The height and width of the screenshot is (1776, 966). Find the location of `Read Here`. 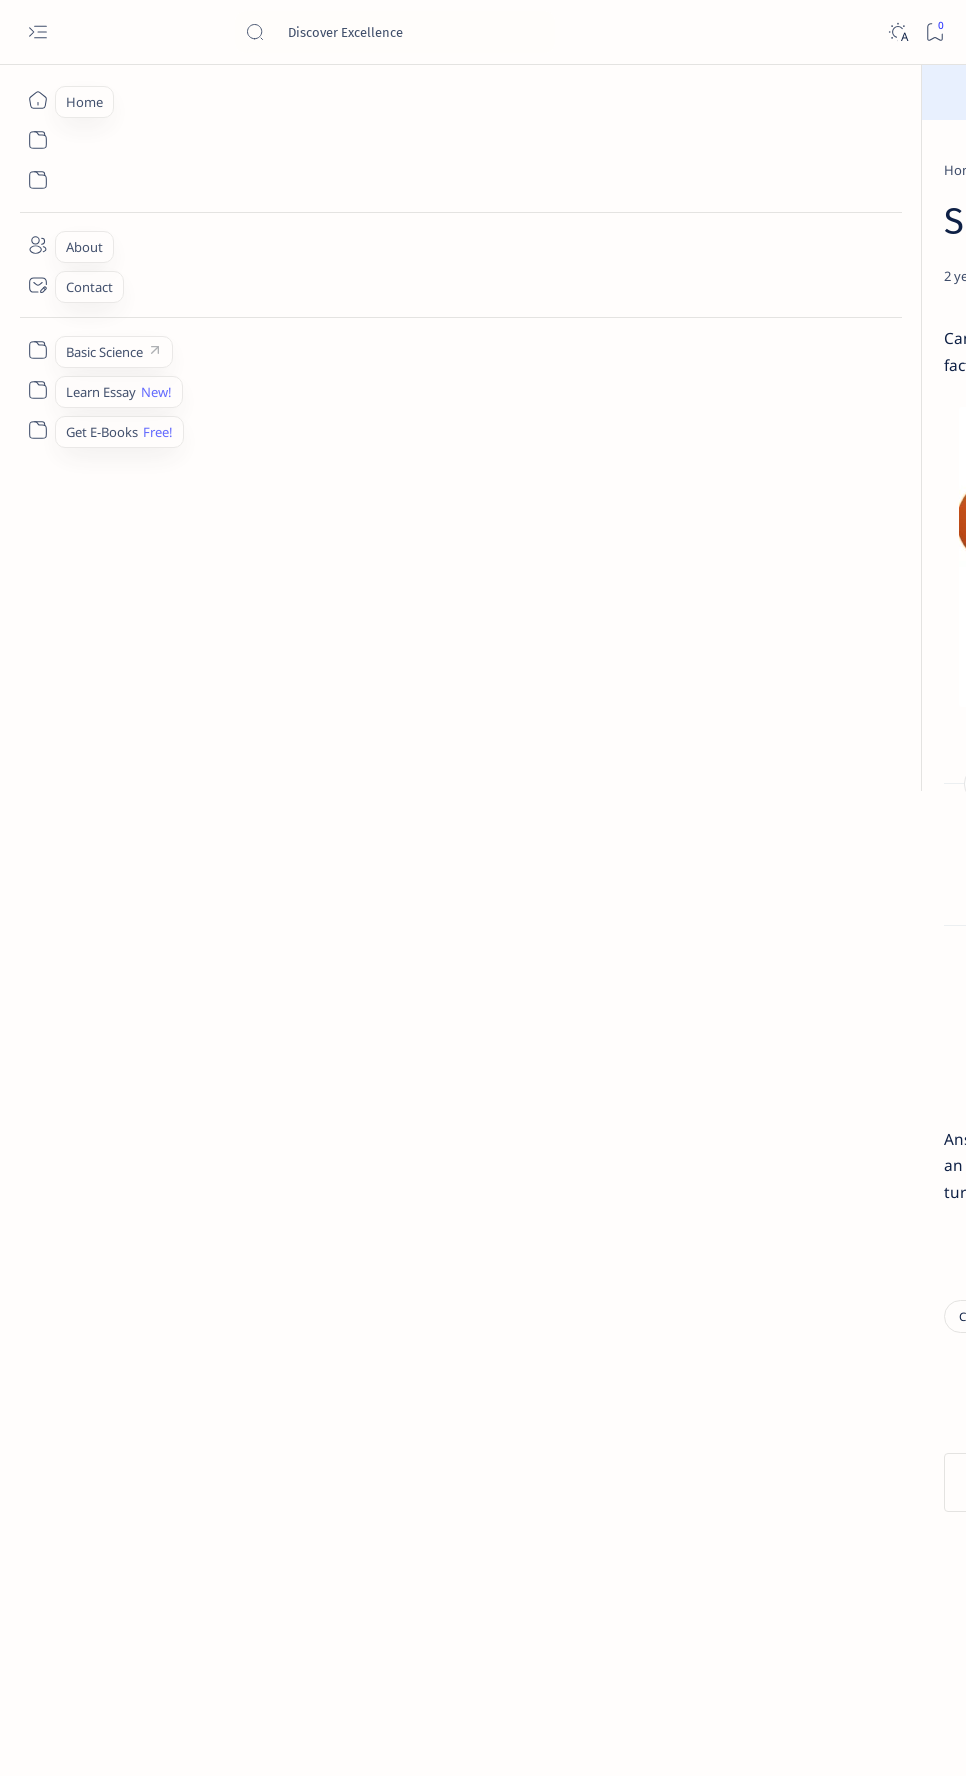

Read Here is located at coordinates (602, 91).